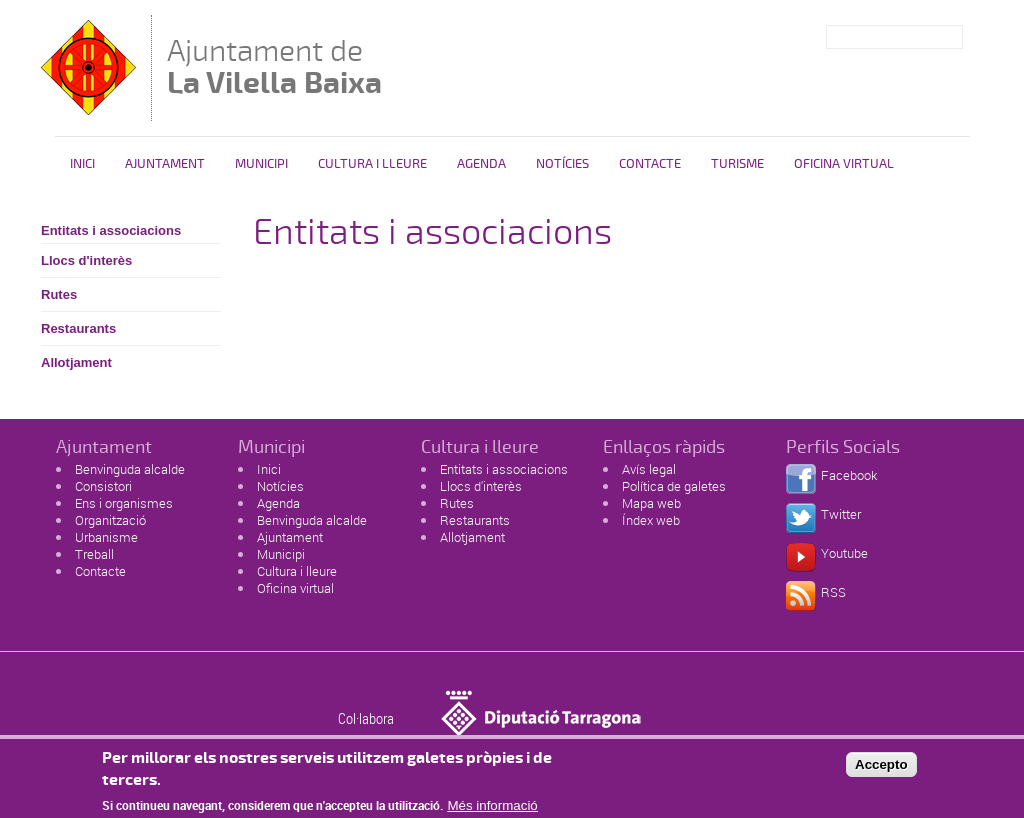  I want to click on Consistori, so click(103, 486).